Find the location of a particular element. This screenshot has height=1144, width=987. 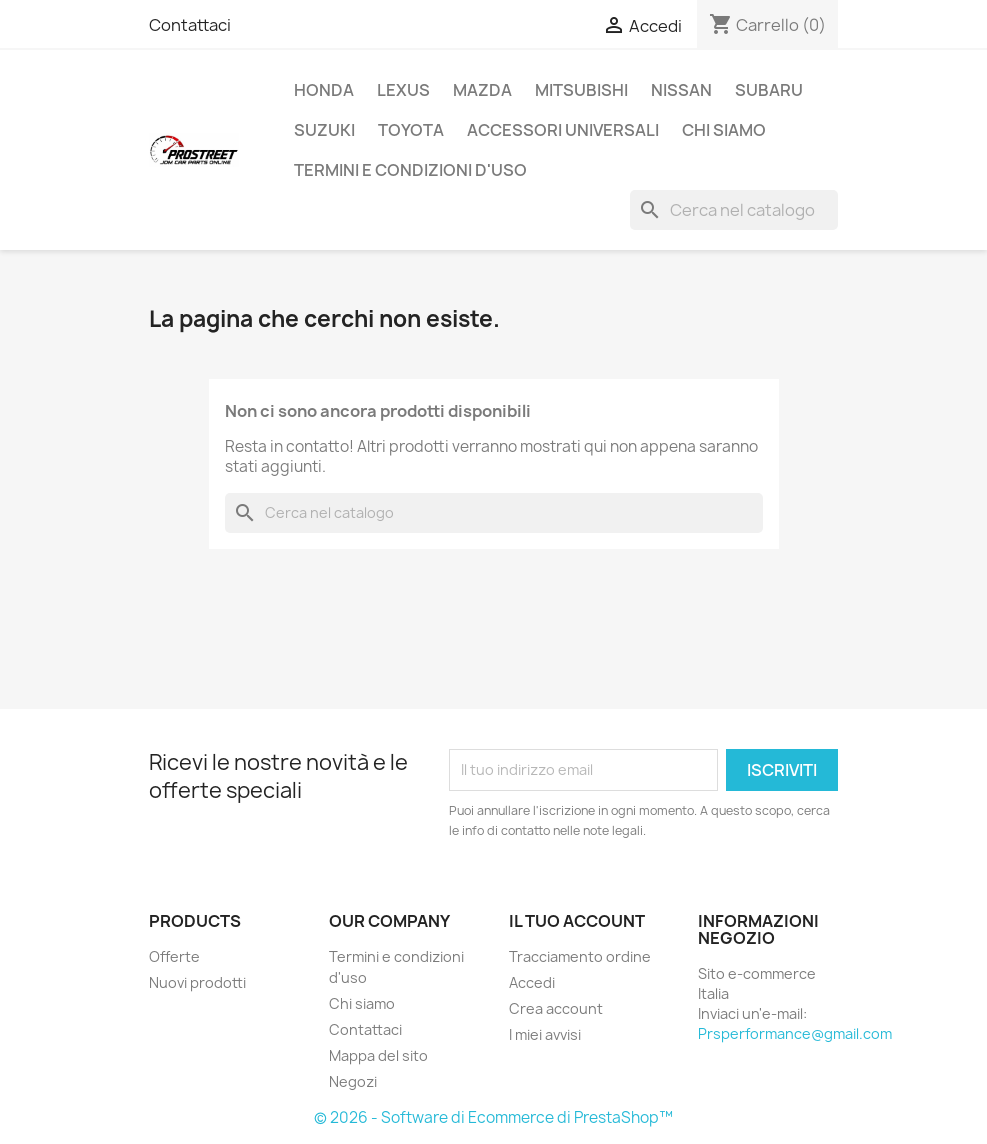

LEXUS is located at coordinates (403, 90).